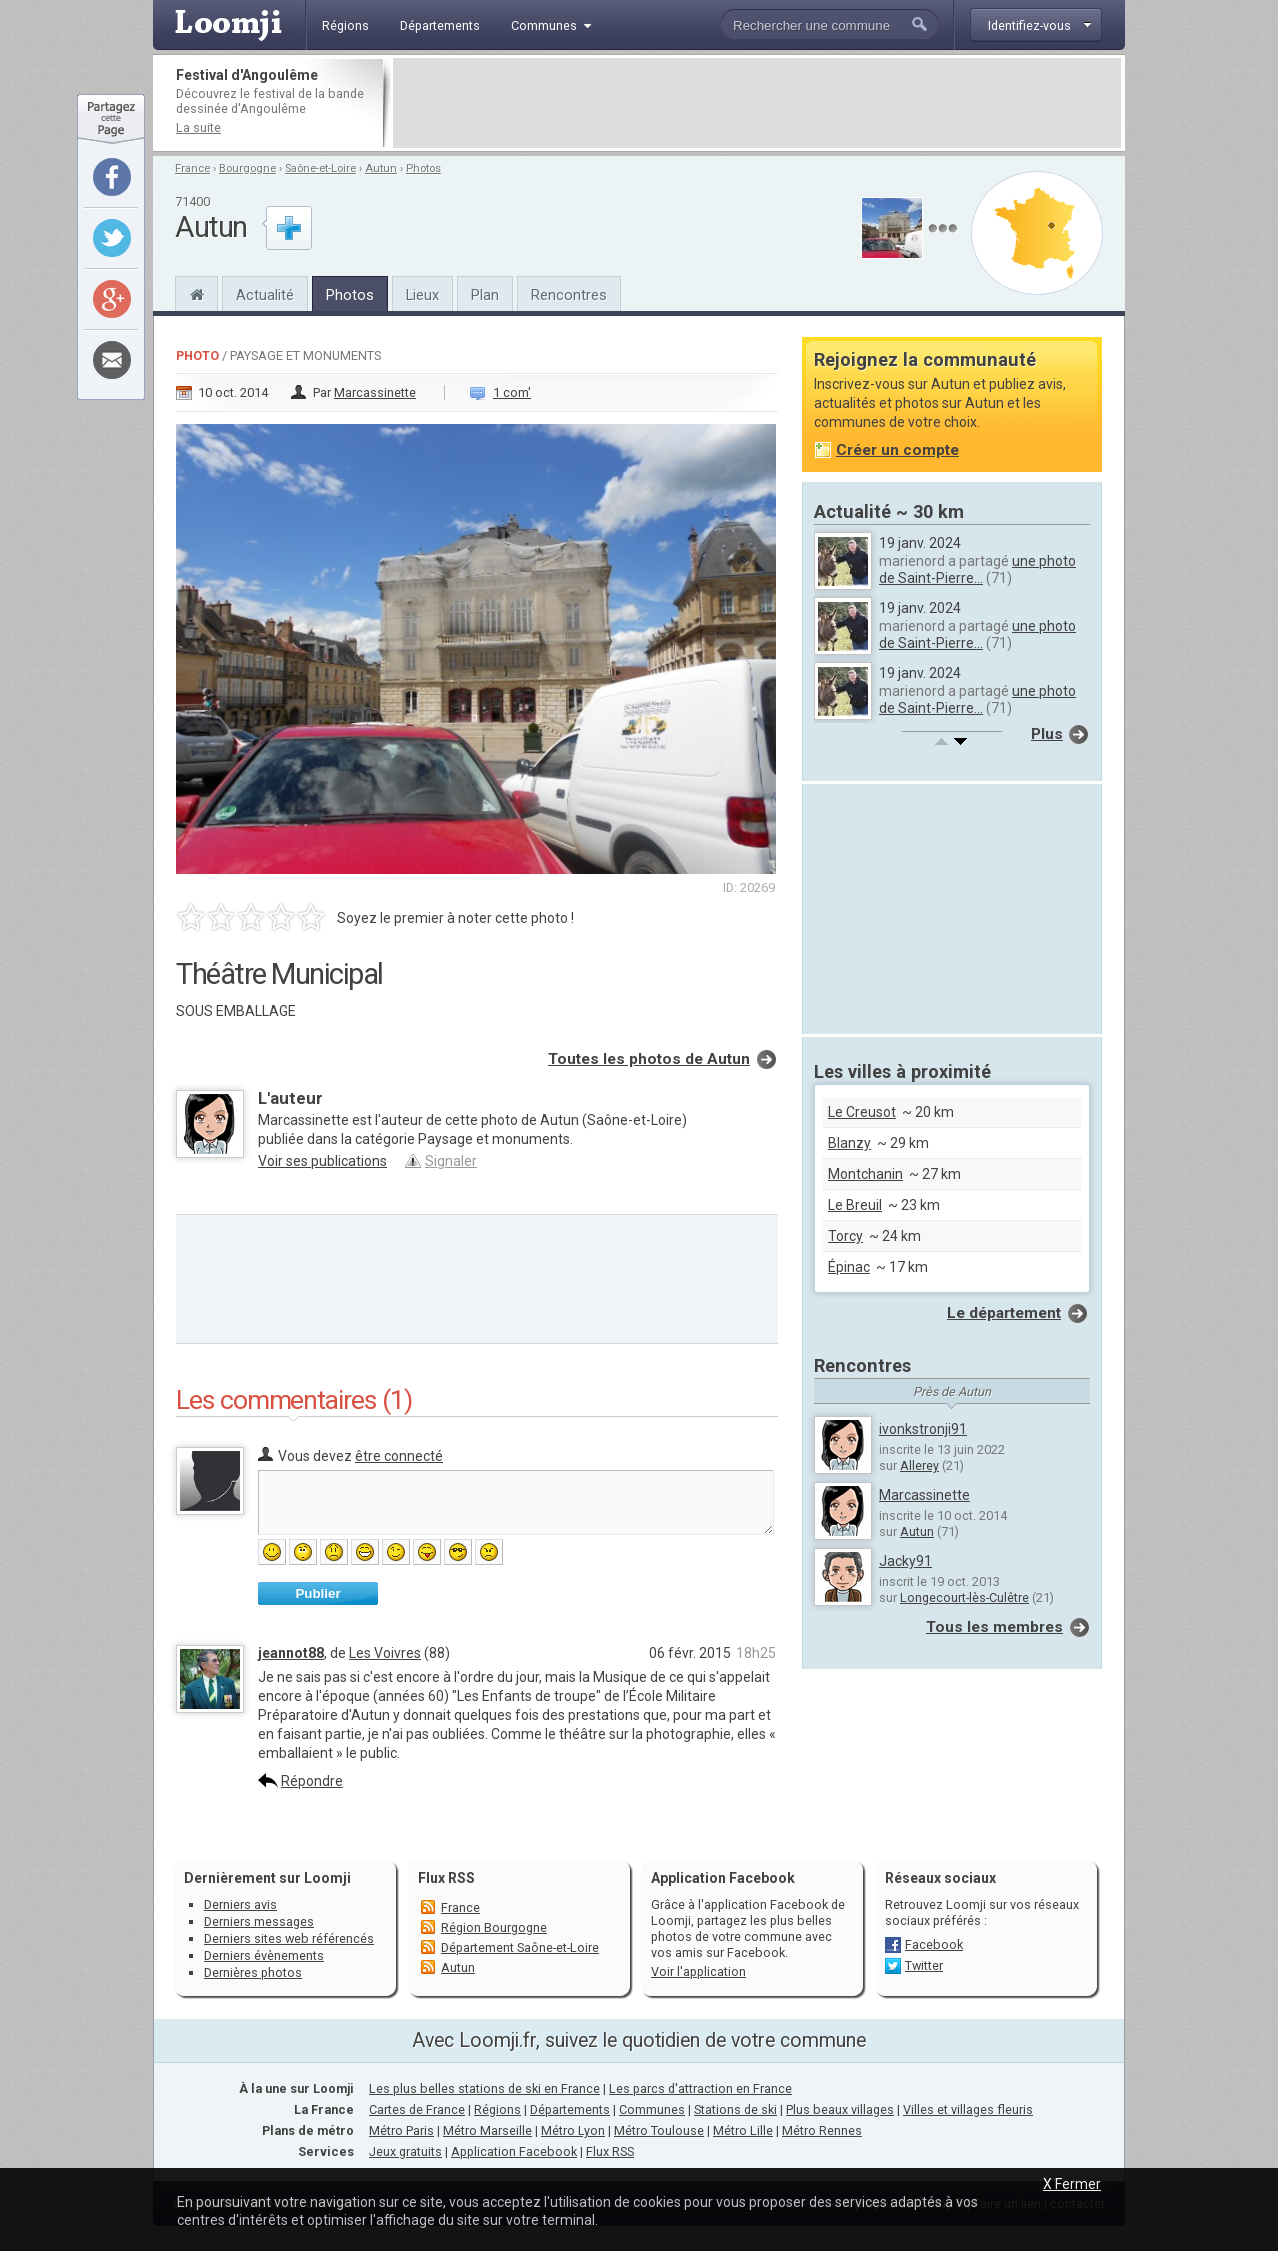 The height and width of the screenshot is (2251, 1278). What do you see at coordinates (485, 295) in the screenshot?
I see `Plan` at bounding box center [485, 295].